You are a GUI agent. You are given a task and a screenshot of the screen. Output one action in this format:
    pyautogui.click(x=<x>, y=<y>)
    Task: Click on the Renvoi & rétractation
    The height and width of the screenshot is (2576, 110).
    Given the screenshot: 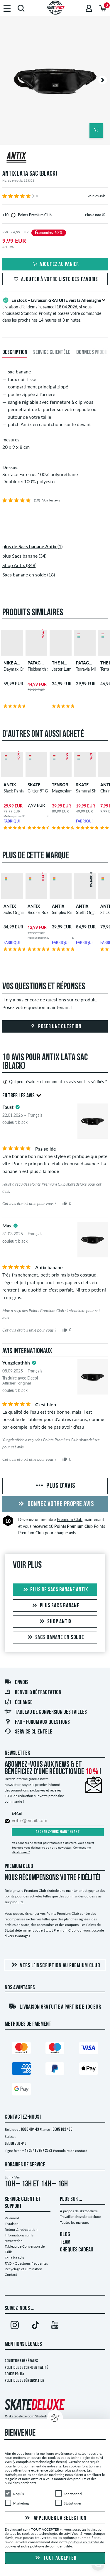 What is the action you would take?
    pyautogui.click(x=32, y=1693)
    